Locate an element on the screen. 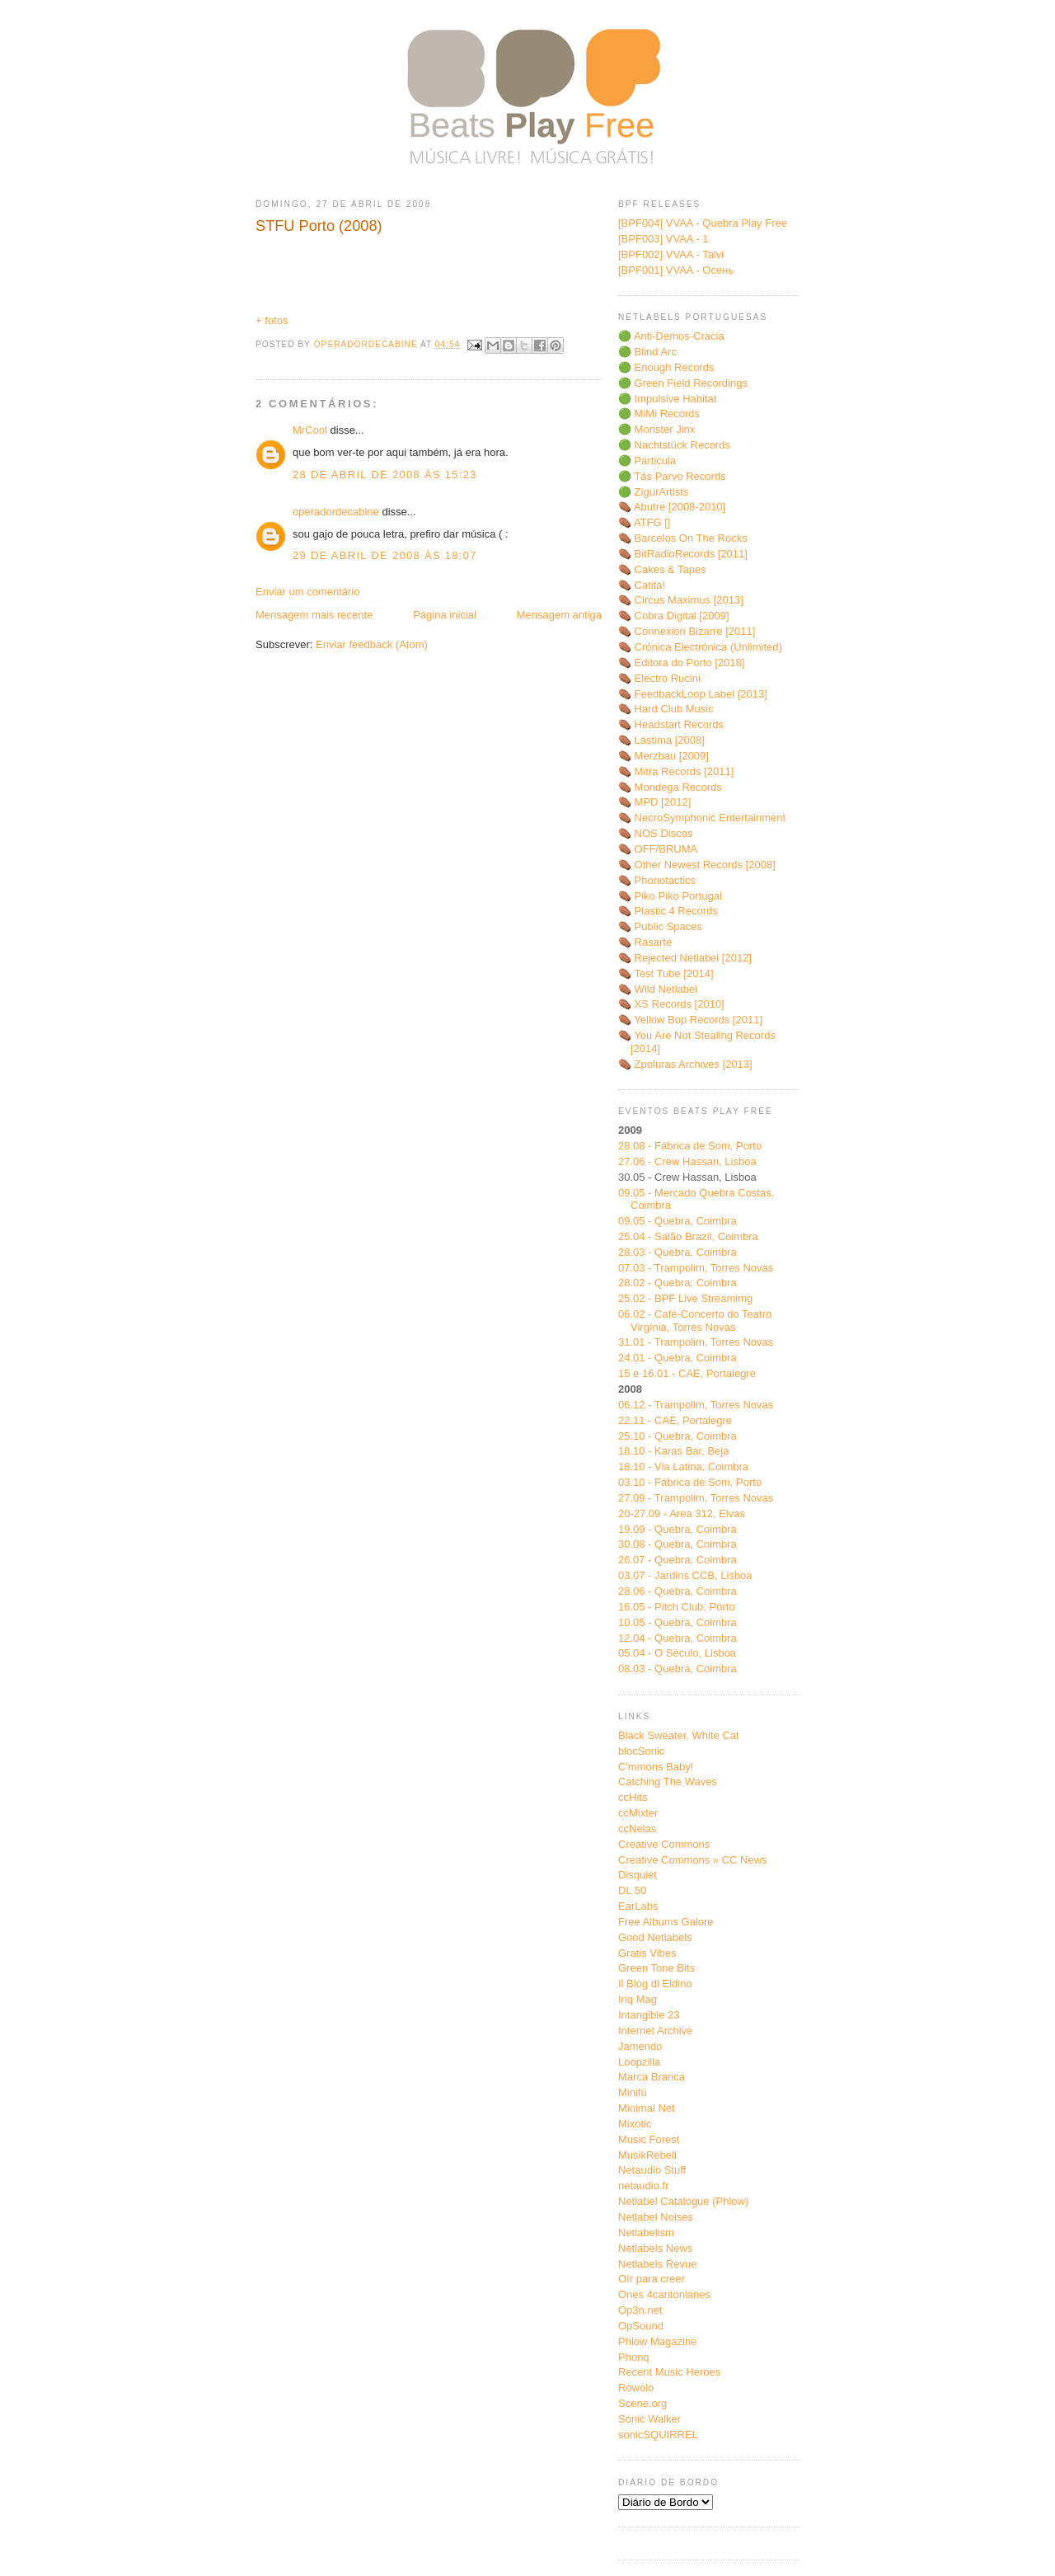 The height and width of the screenshot is (2576, 1055). 16.05 - Pitch Club, Porto is located at coordinates (676, 1607).